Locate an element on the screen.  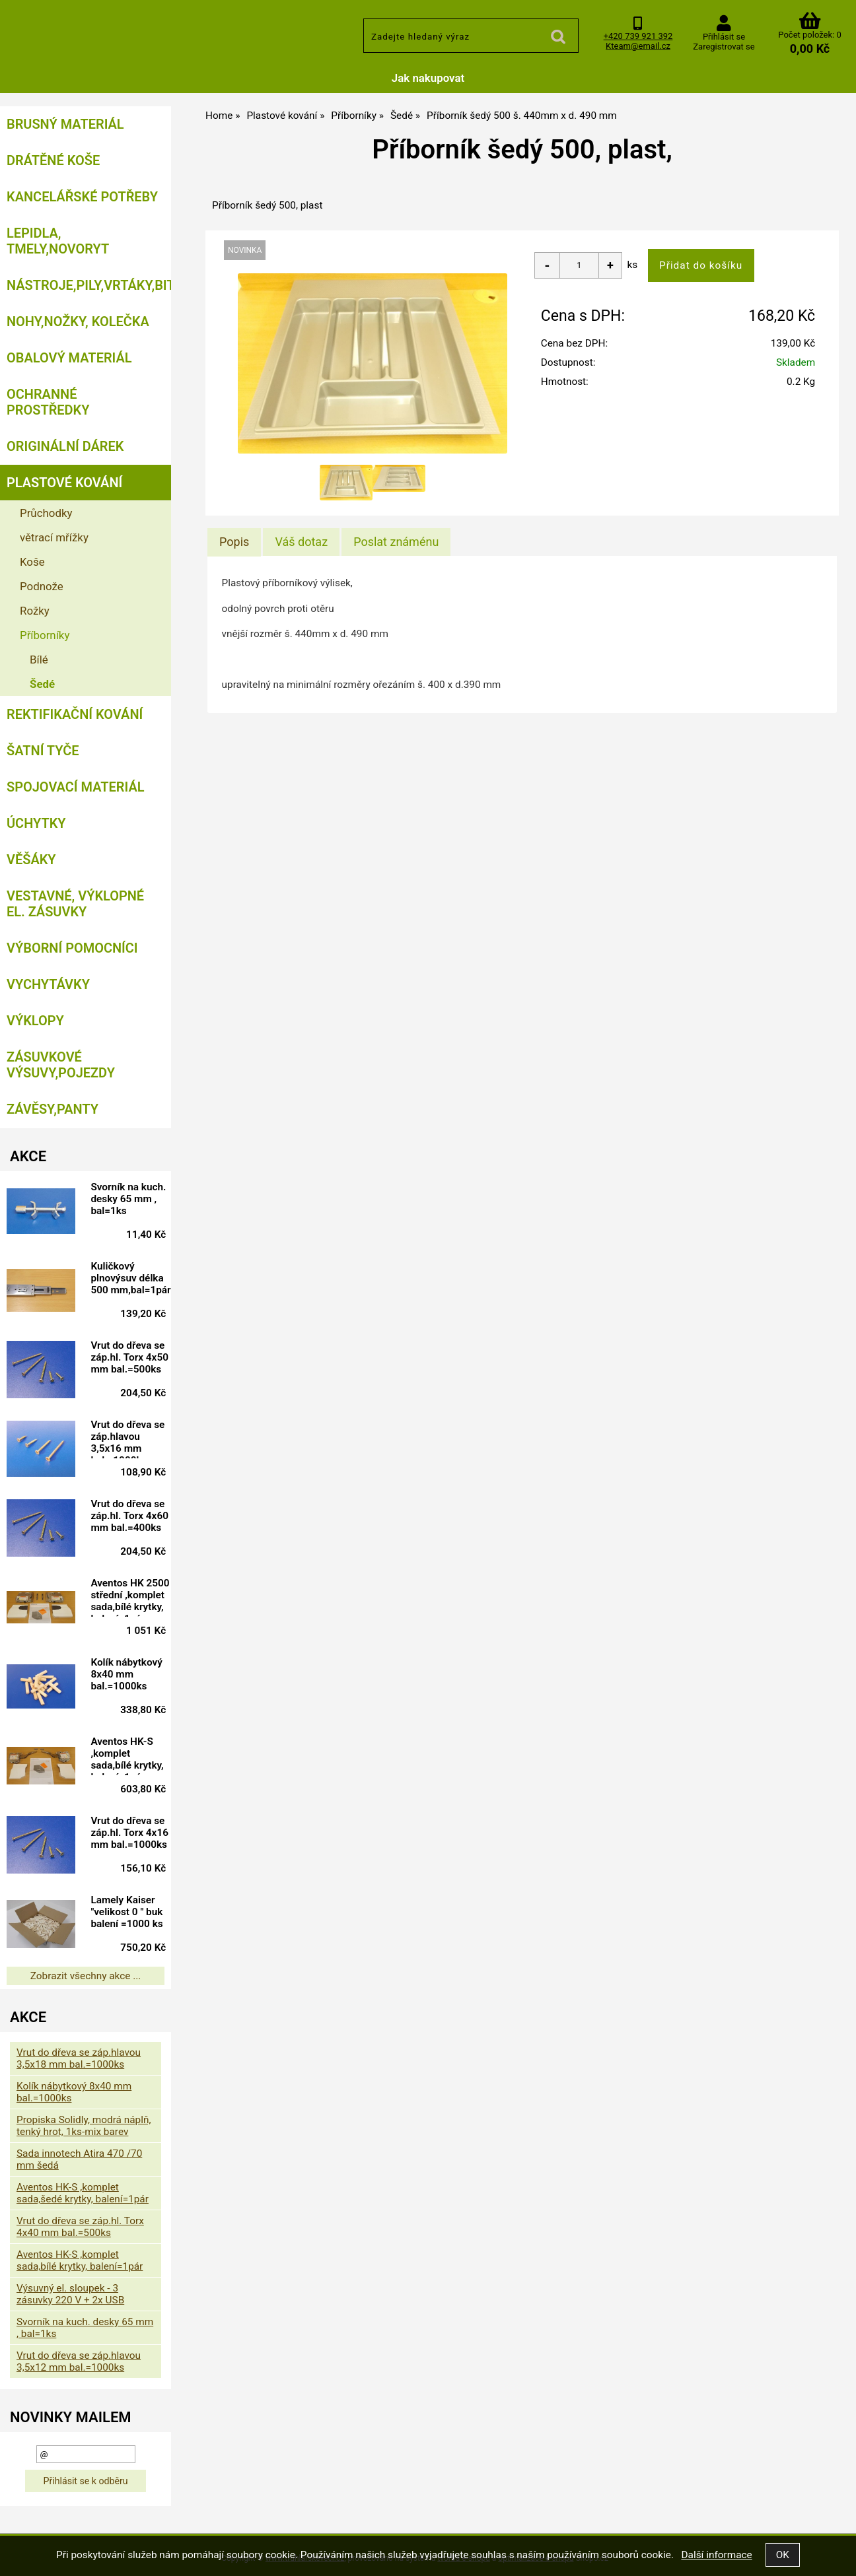
Věšáky is located at coordinates (31, 859).